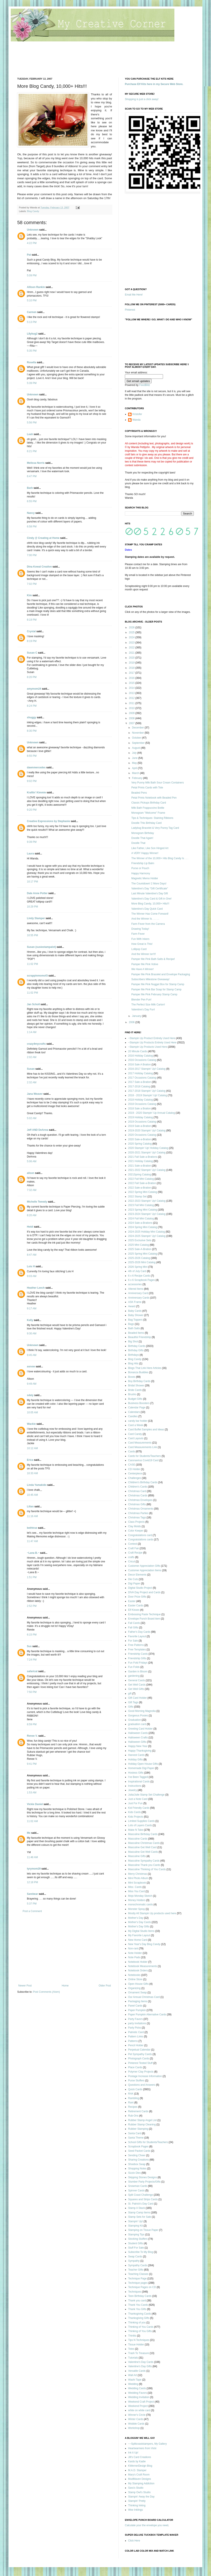 The image size is (211, 2576). I want to click on Beaded Items, so click(136, 1332).